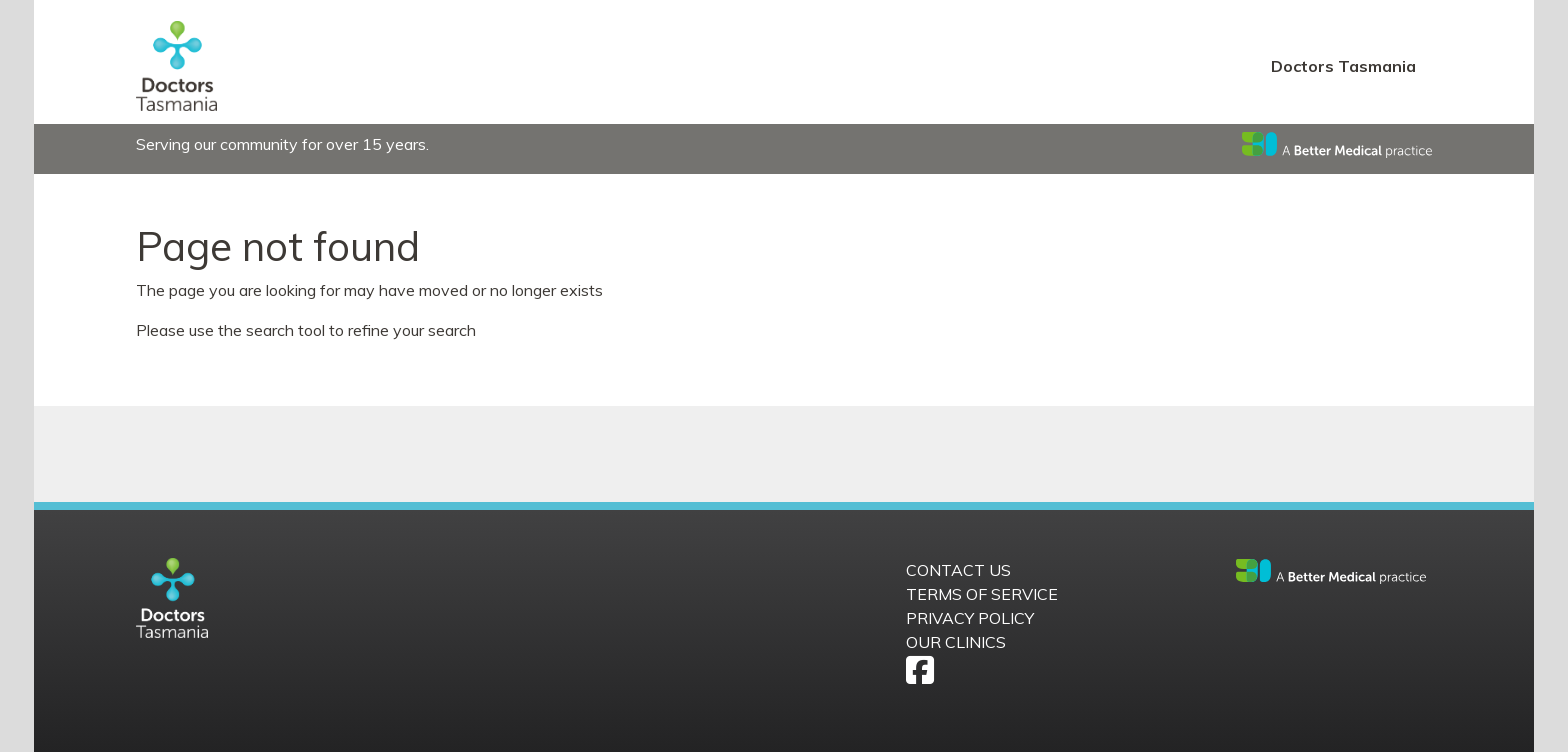 The image size is (1568, 752). Describe the element at coordinates (982, 594) in the screenshot. I see `Terms of Service` at that location.